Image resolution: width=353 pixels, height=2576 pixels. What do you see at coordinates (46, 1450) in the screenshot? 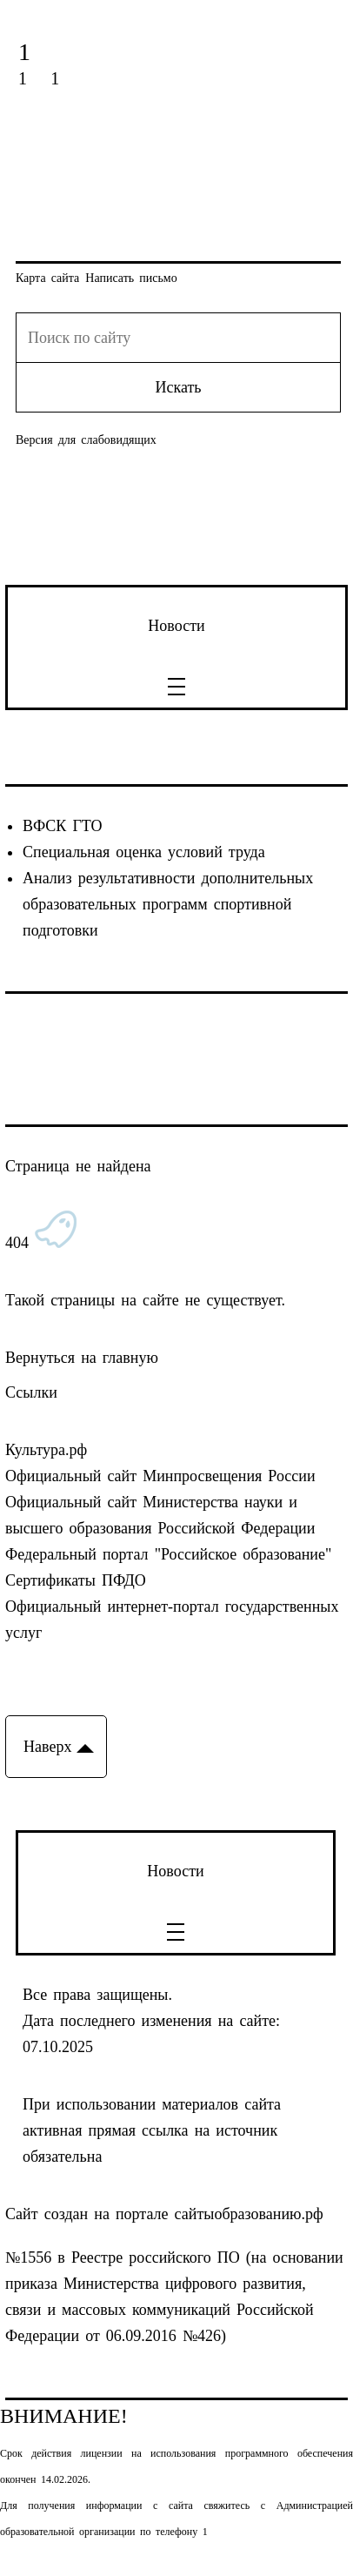
I see `Культура.рф` at bounding box center [46, 1450].